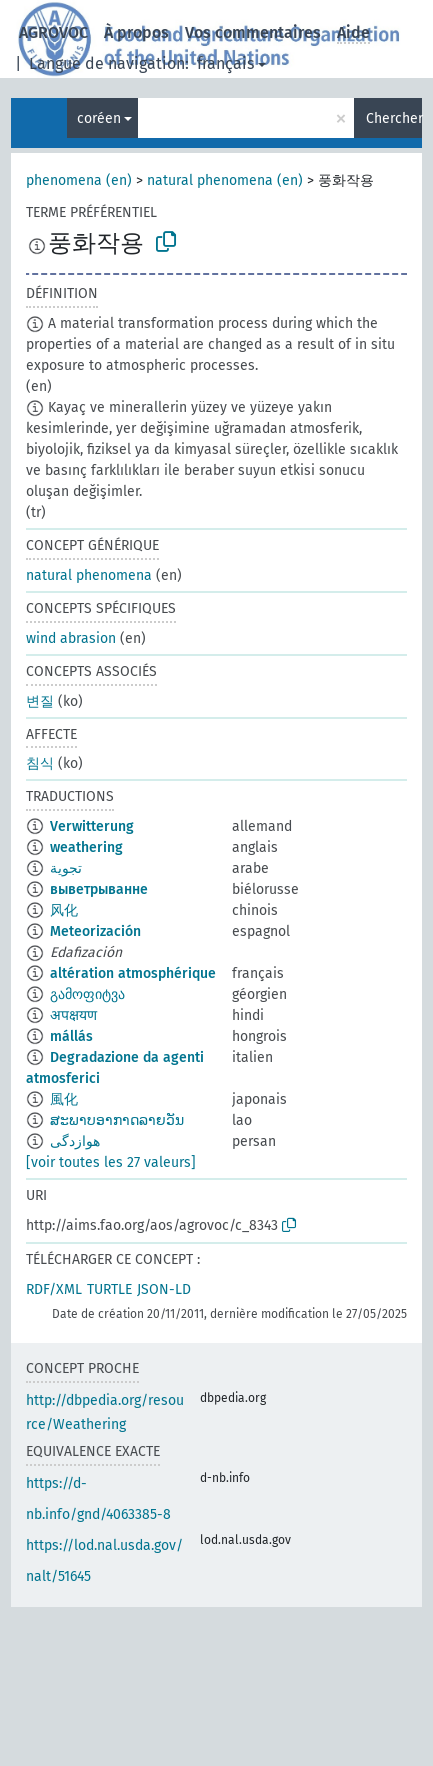 Image resolution: width=433 pixels, height=1766 pixels. Describe the element at coordinates (133, 973) in the screenshot. I see `altération atmosphérique` at that location.